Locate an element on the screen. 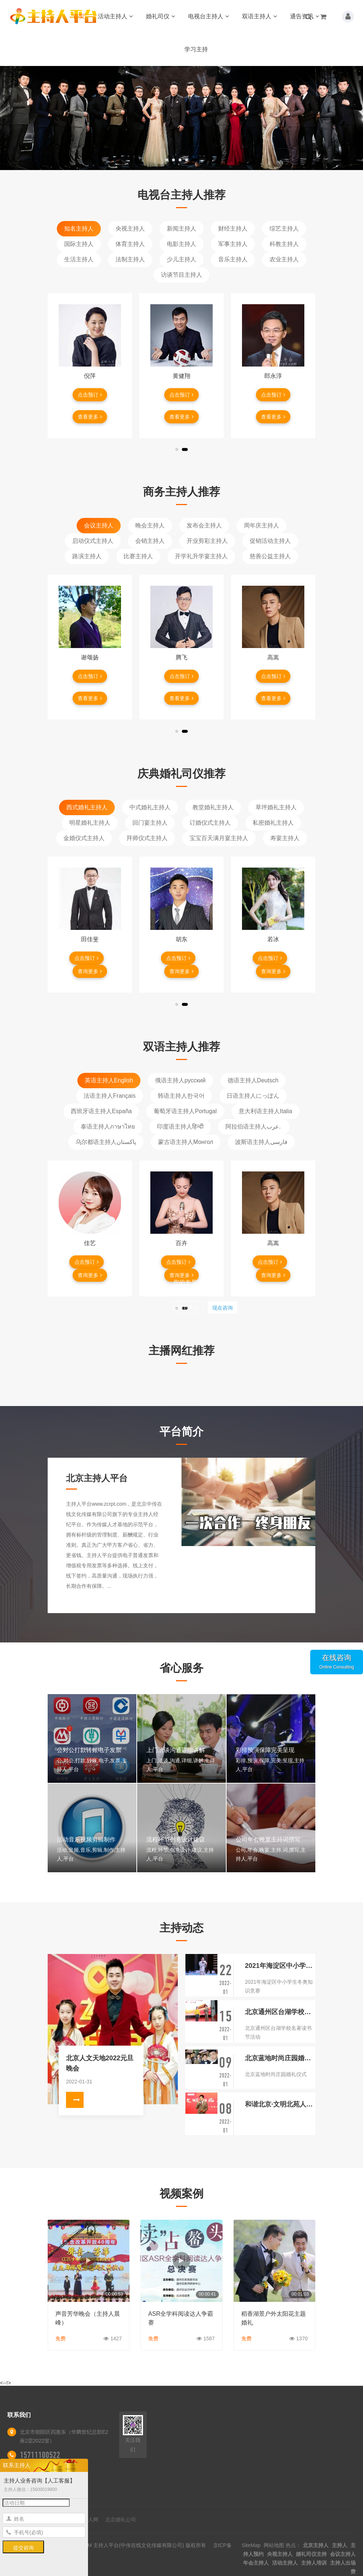  倪萍 is located at coordinates (90, 376).